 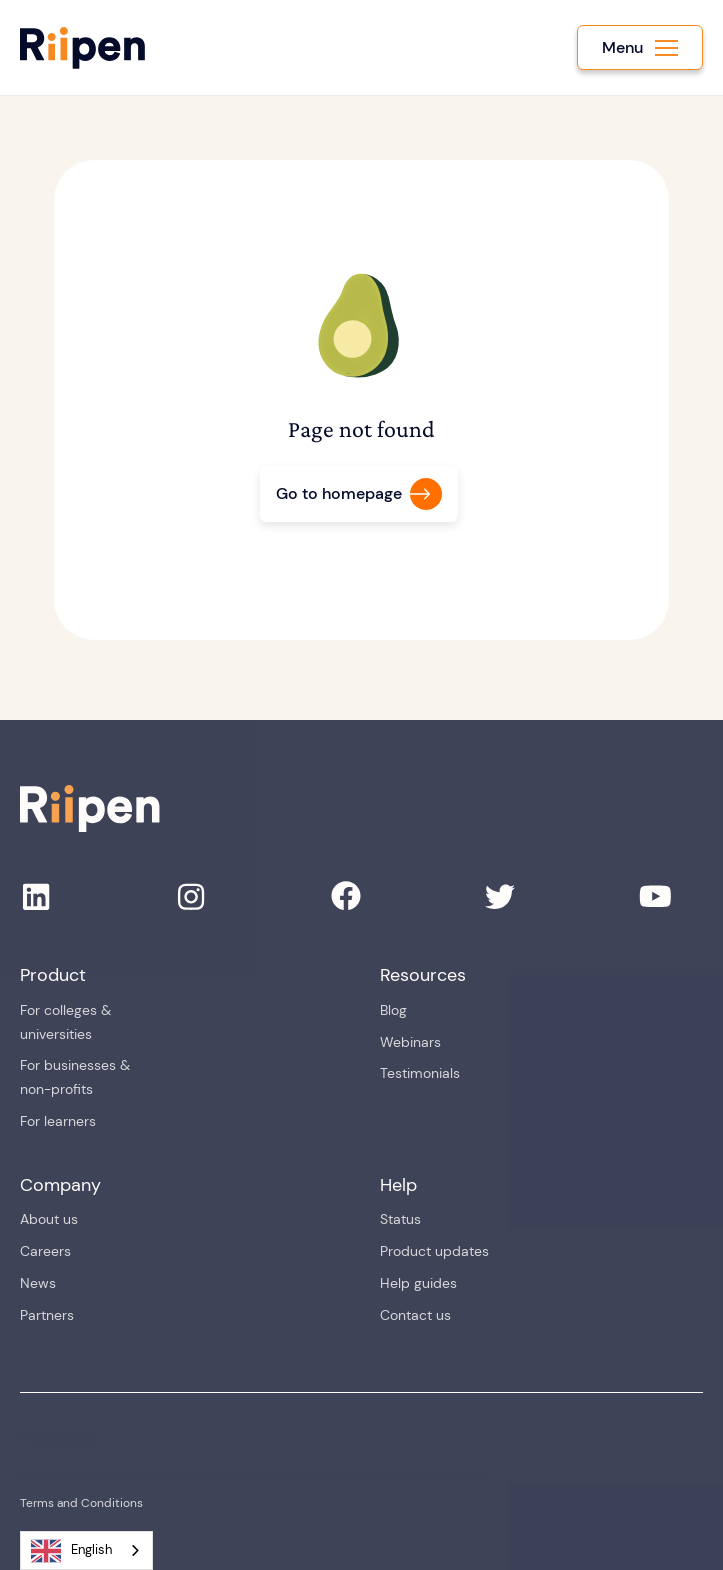 What do you see at coordinates (71, 1551) in the screenshot?
I see `English` at bounding box center [71, 1551].